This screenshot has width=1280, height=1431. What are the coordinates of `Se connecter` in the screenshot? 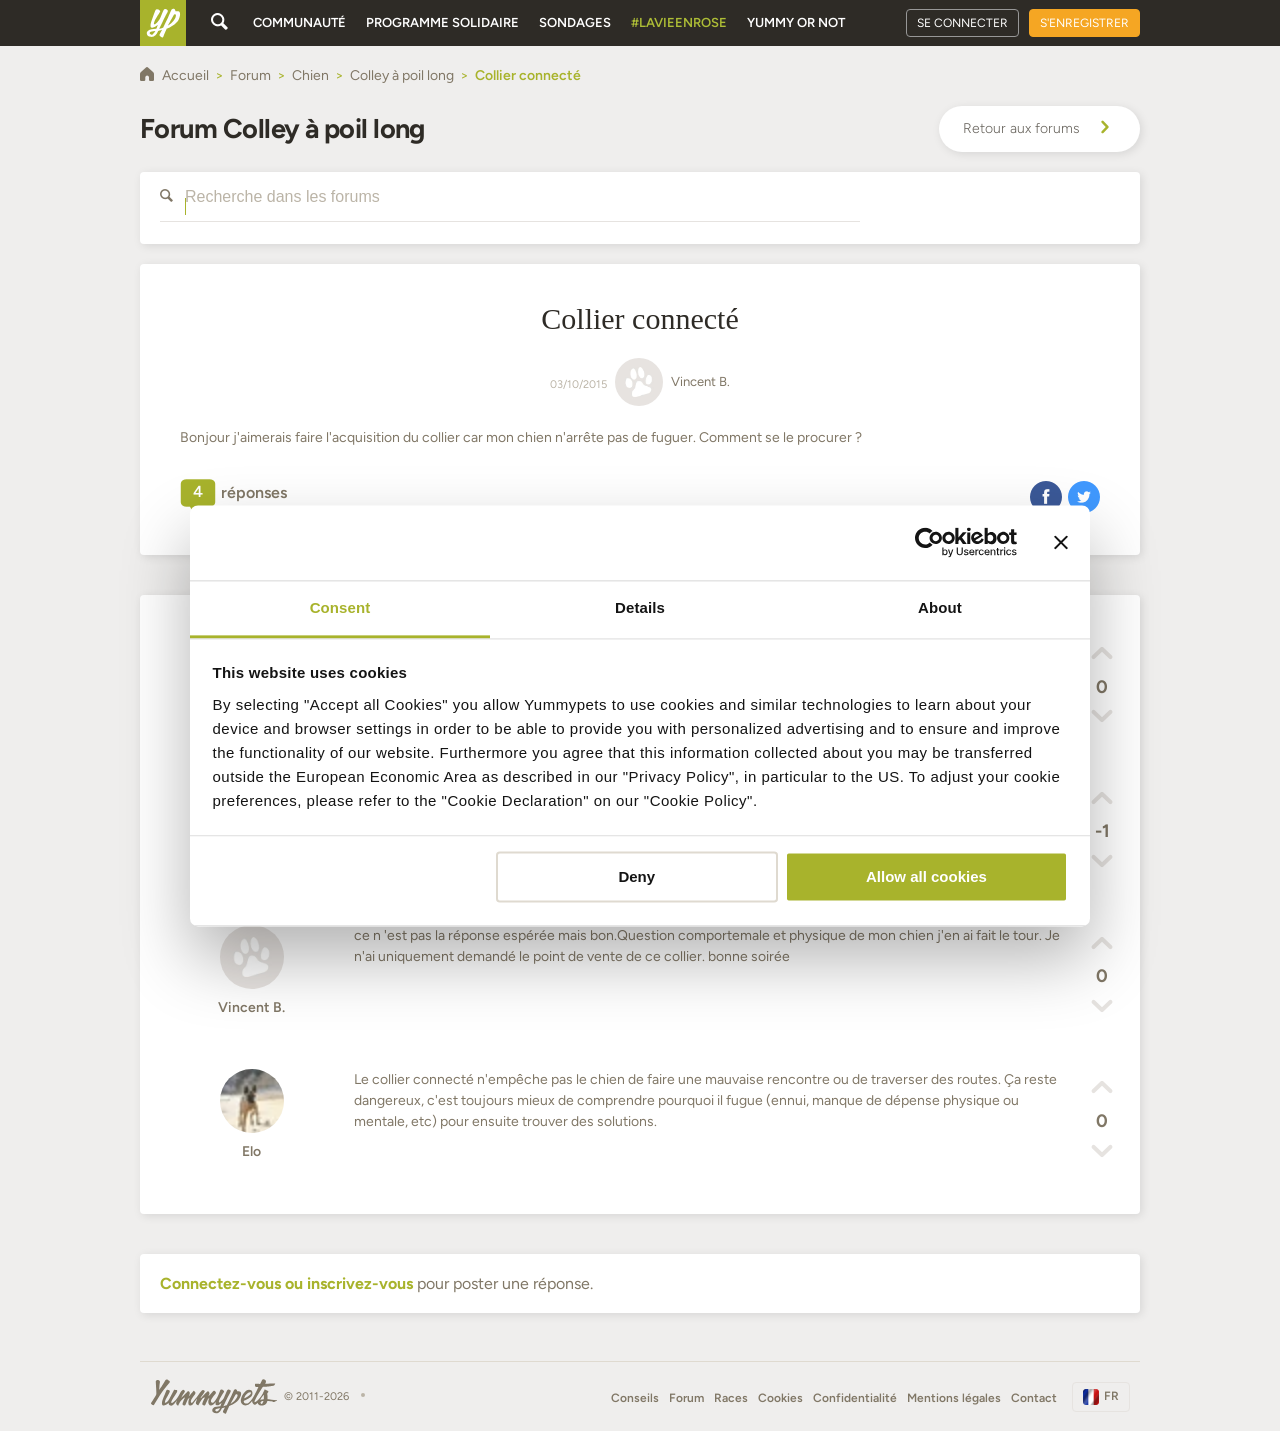 It's located at (962, 23).